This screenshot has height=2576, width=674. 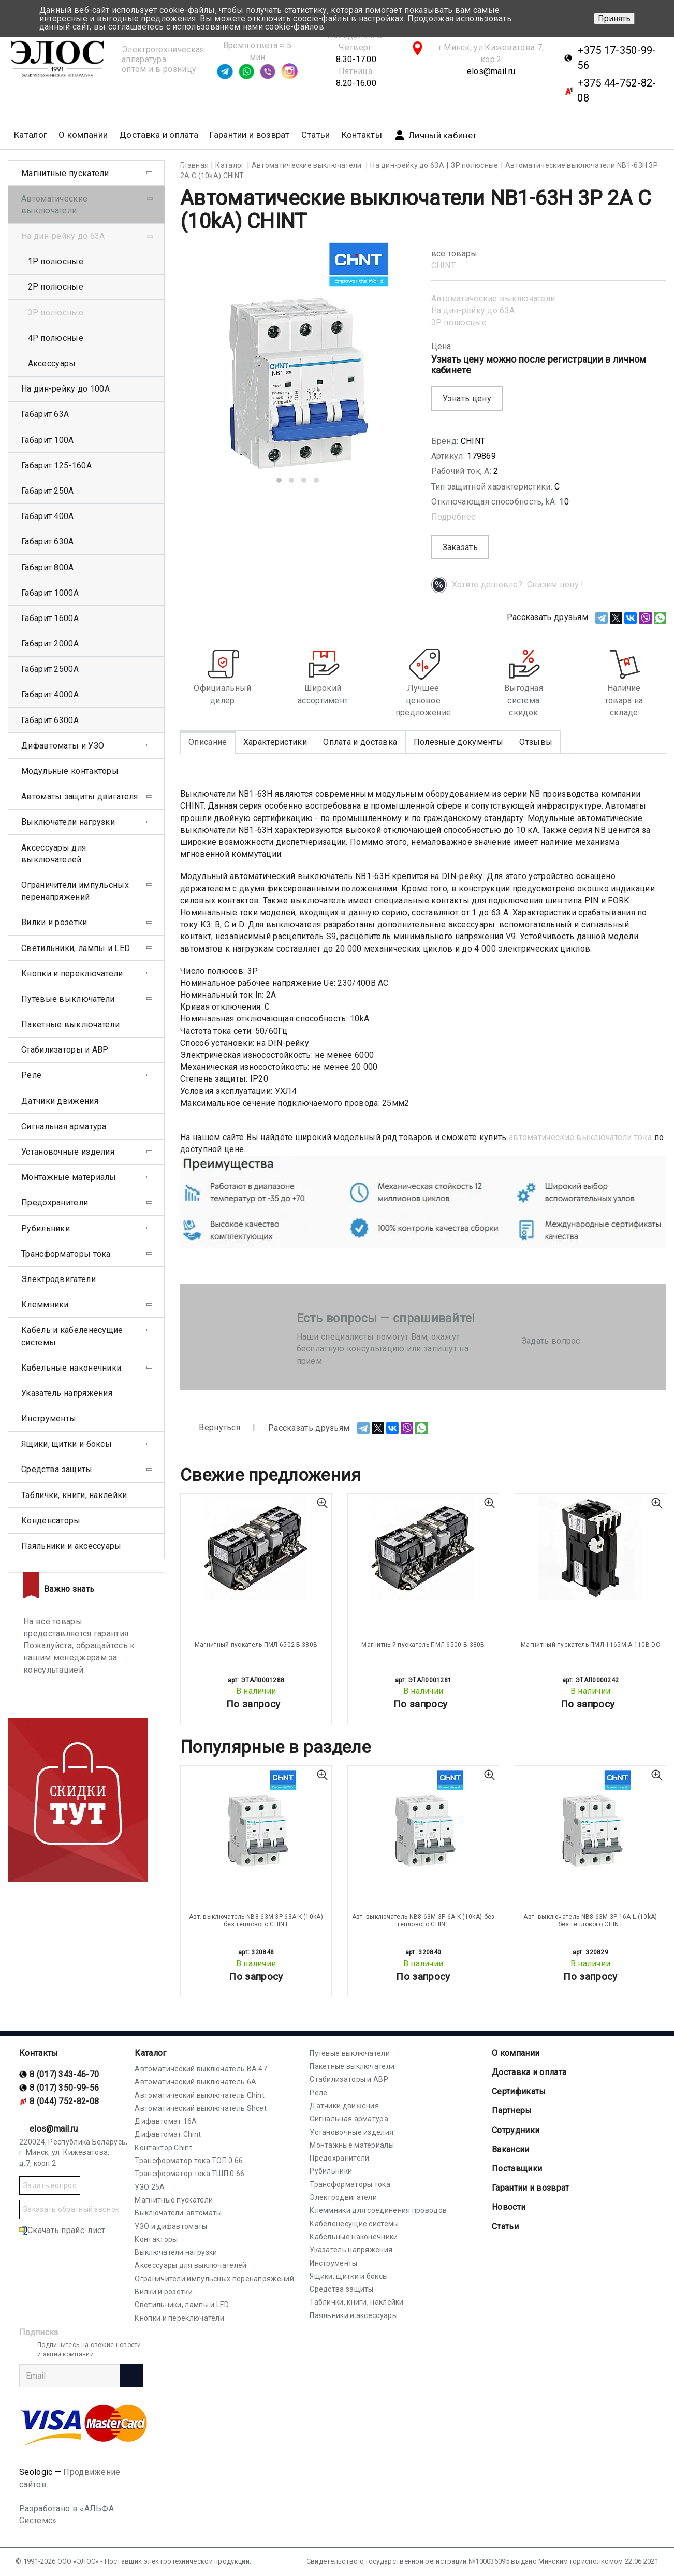 What do you see at coordinates (360, 742) in the screenshot?
I see `Оплата и доставка` at bounding box center [360, 742].